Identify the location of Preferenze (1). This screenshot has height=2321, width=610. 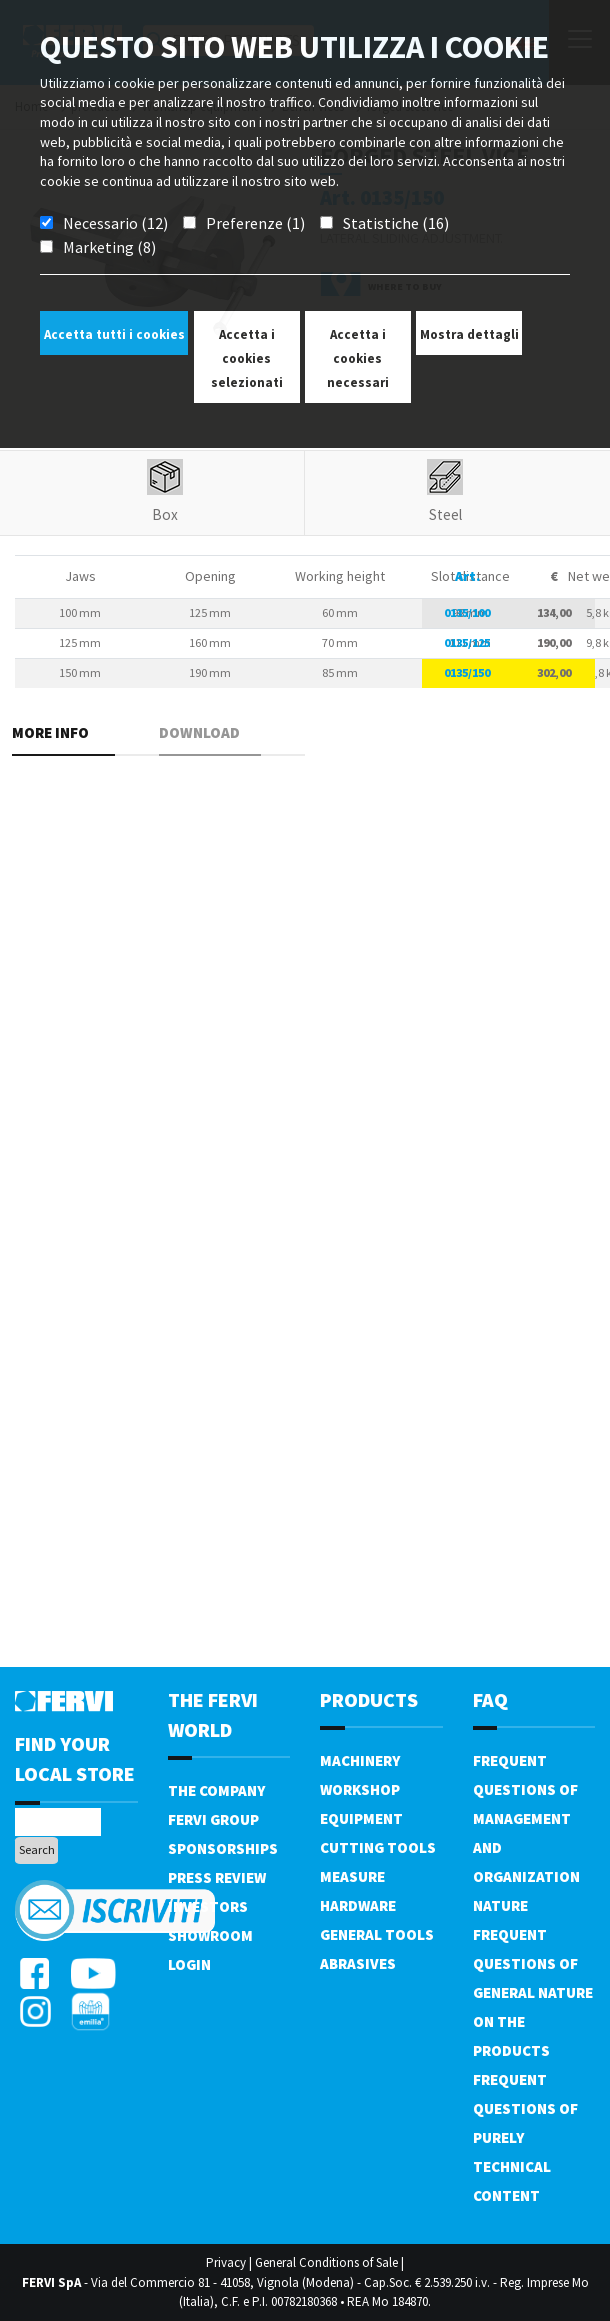
(255, 223).